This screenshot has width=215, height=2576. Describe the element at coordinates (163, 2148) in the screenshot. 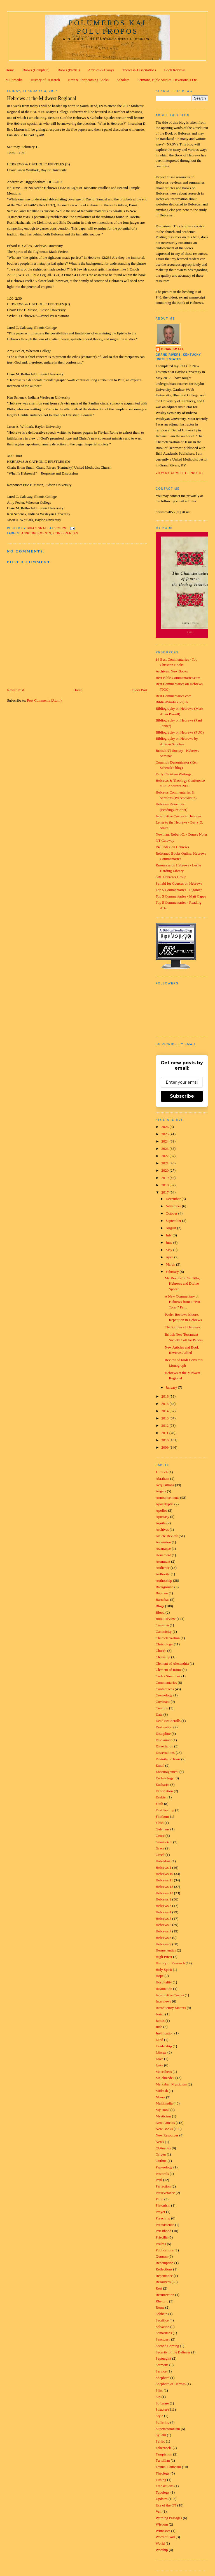

I see `Obituaries` at that location.